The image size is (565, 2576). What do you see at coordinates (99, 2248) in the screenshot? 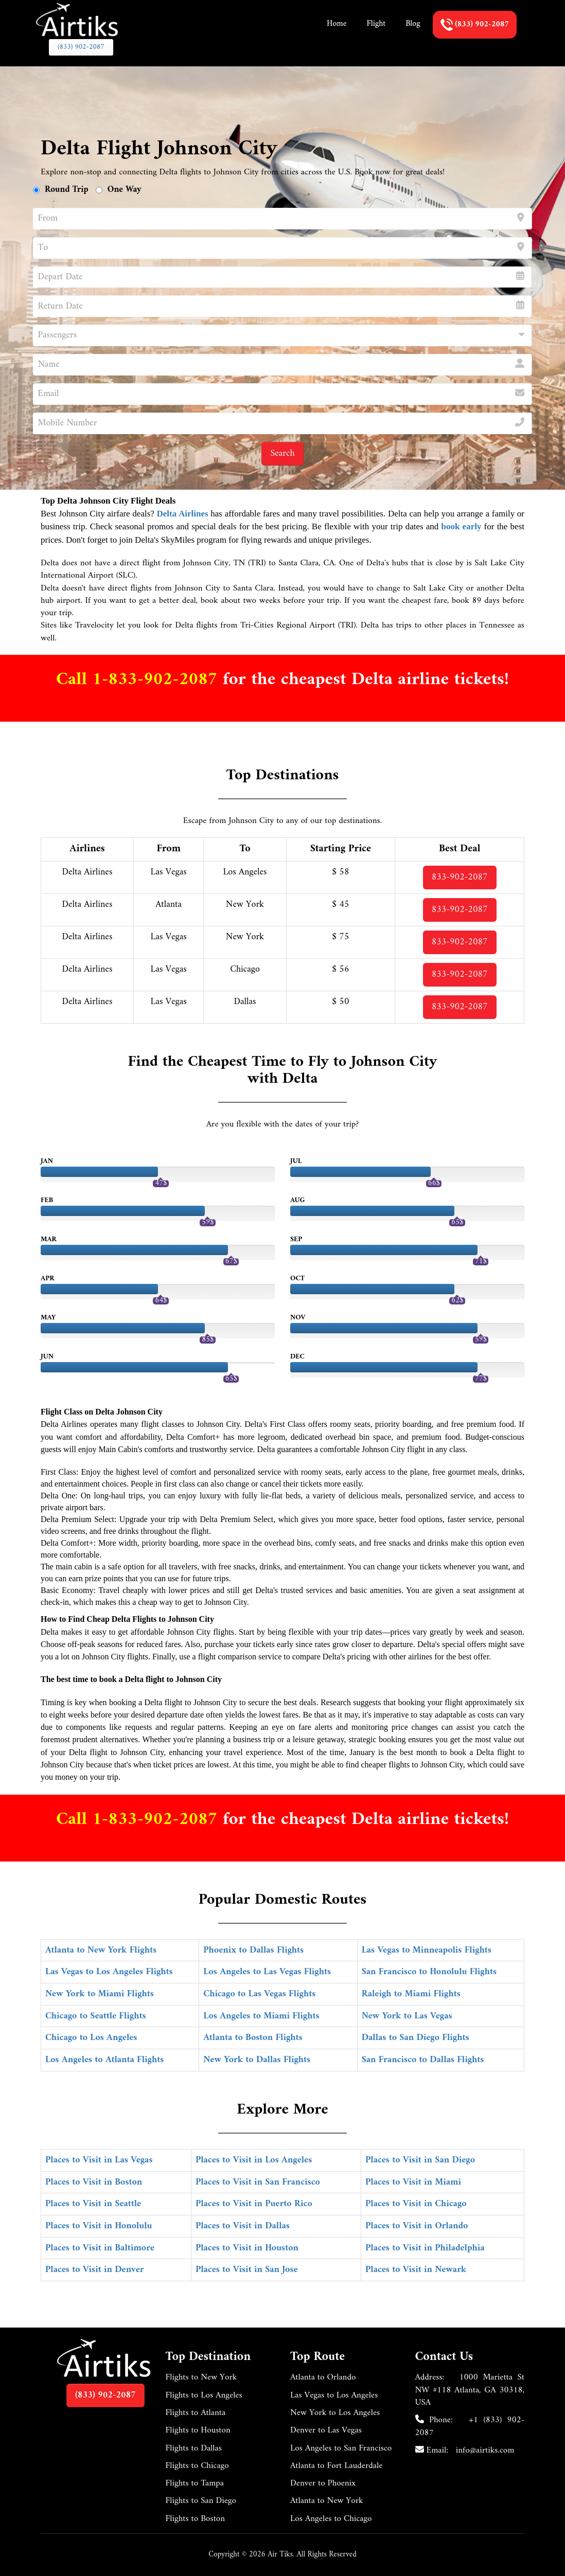
I see `Places to Visit in Baltimore` at bounding box center [99, 2248].